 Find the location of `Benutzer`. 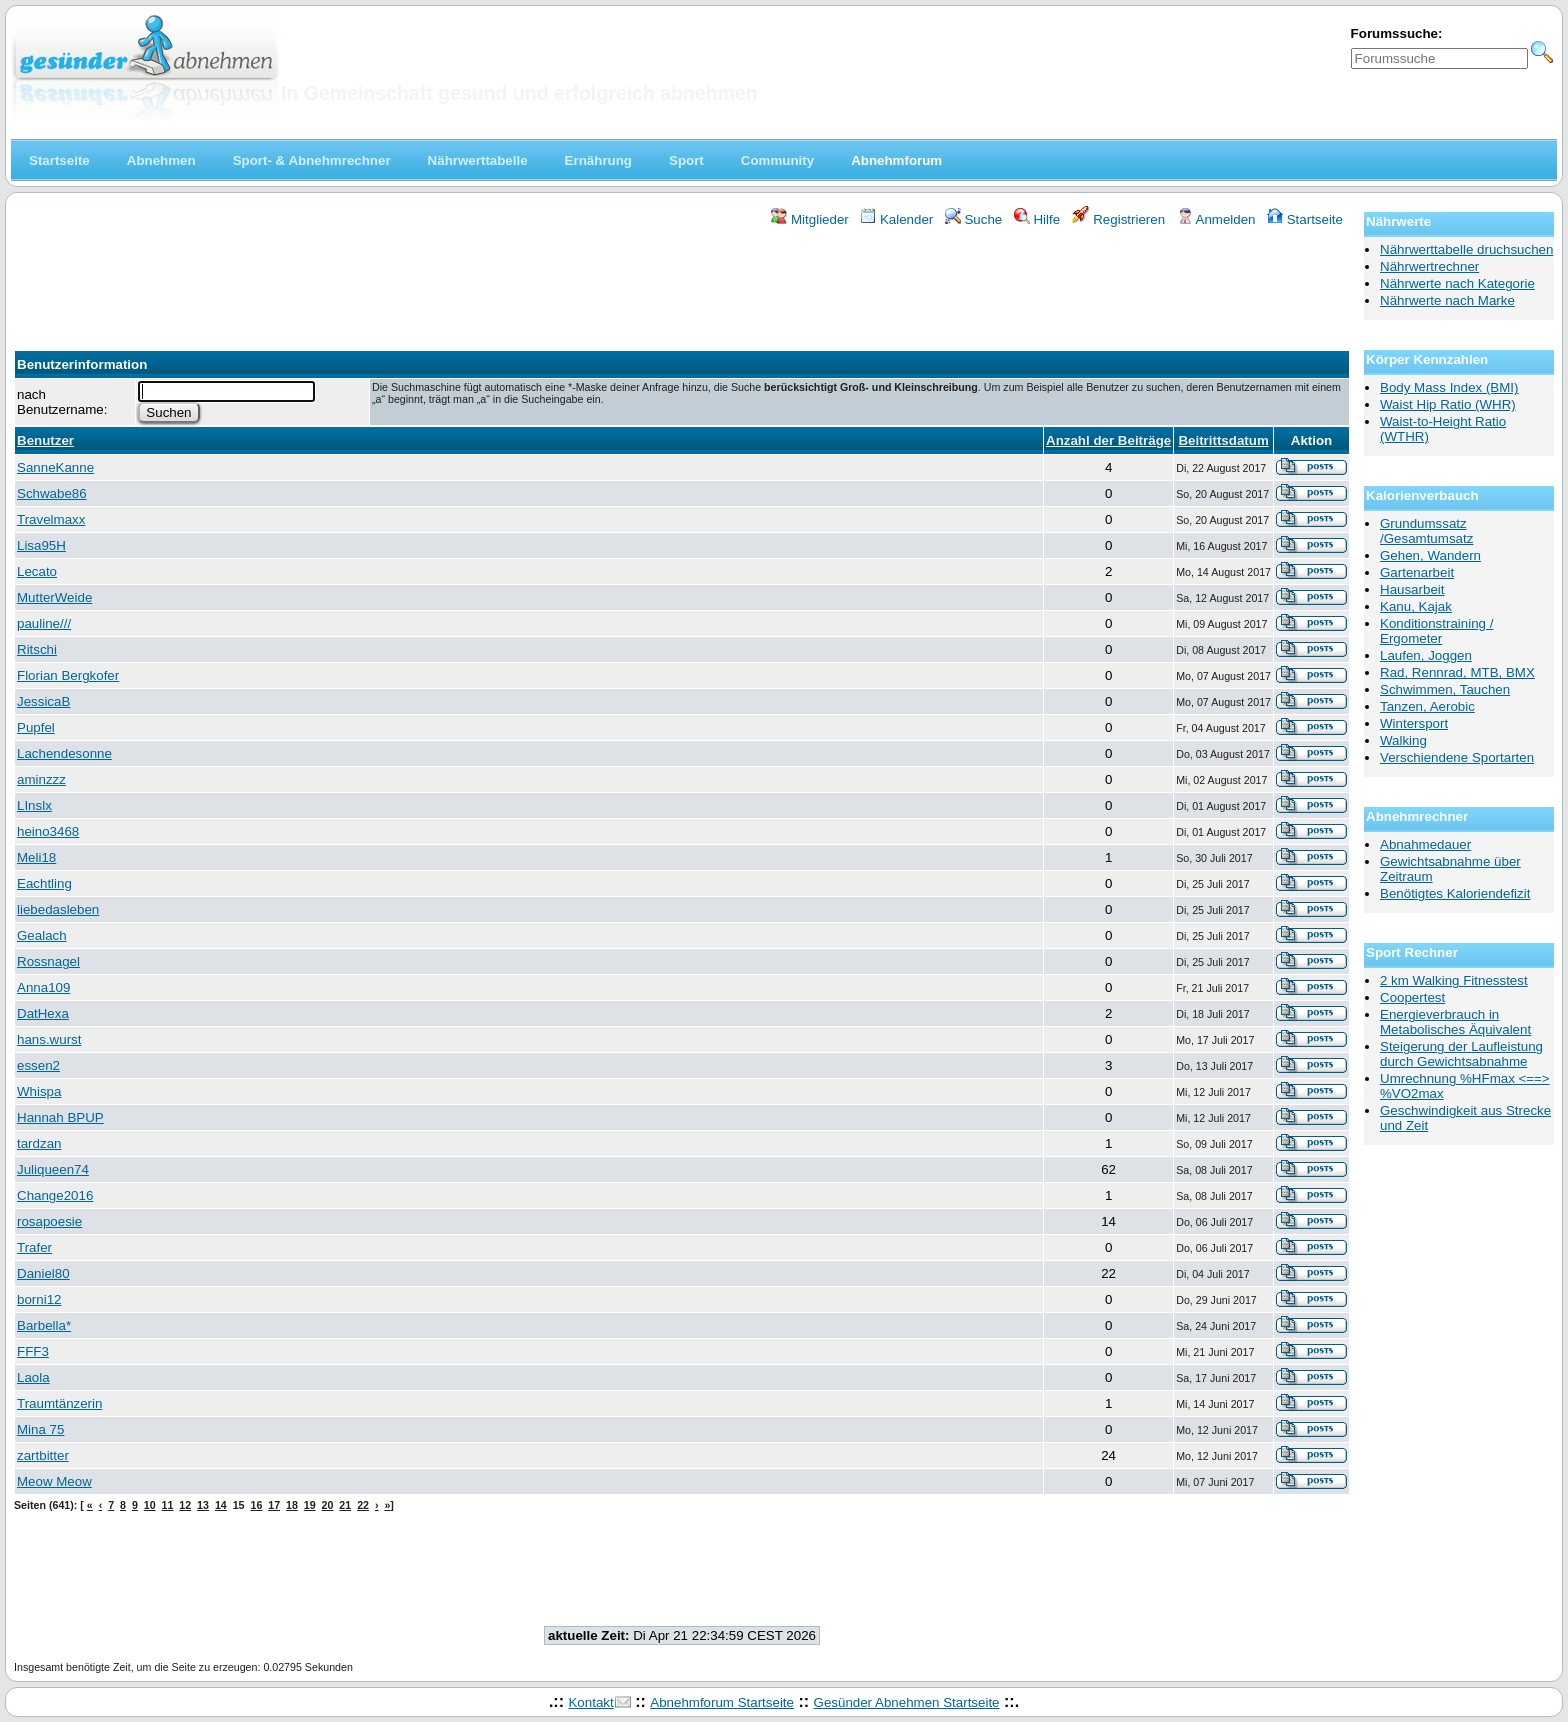

Benutzer is located at coordinates (45, 440).